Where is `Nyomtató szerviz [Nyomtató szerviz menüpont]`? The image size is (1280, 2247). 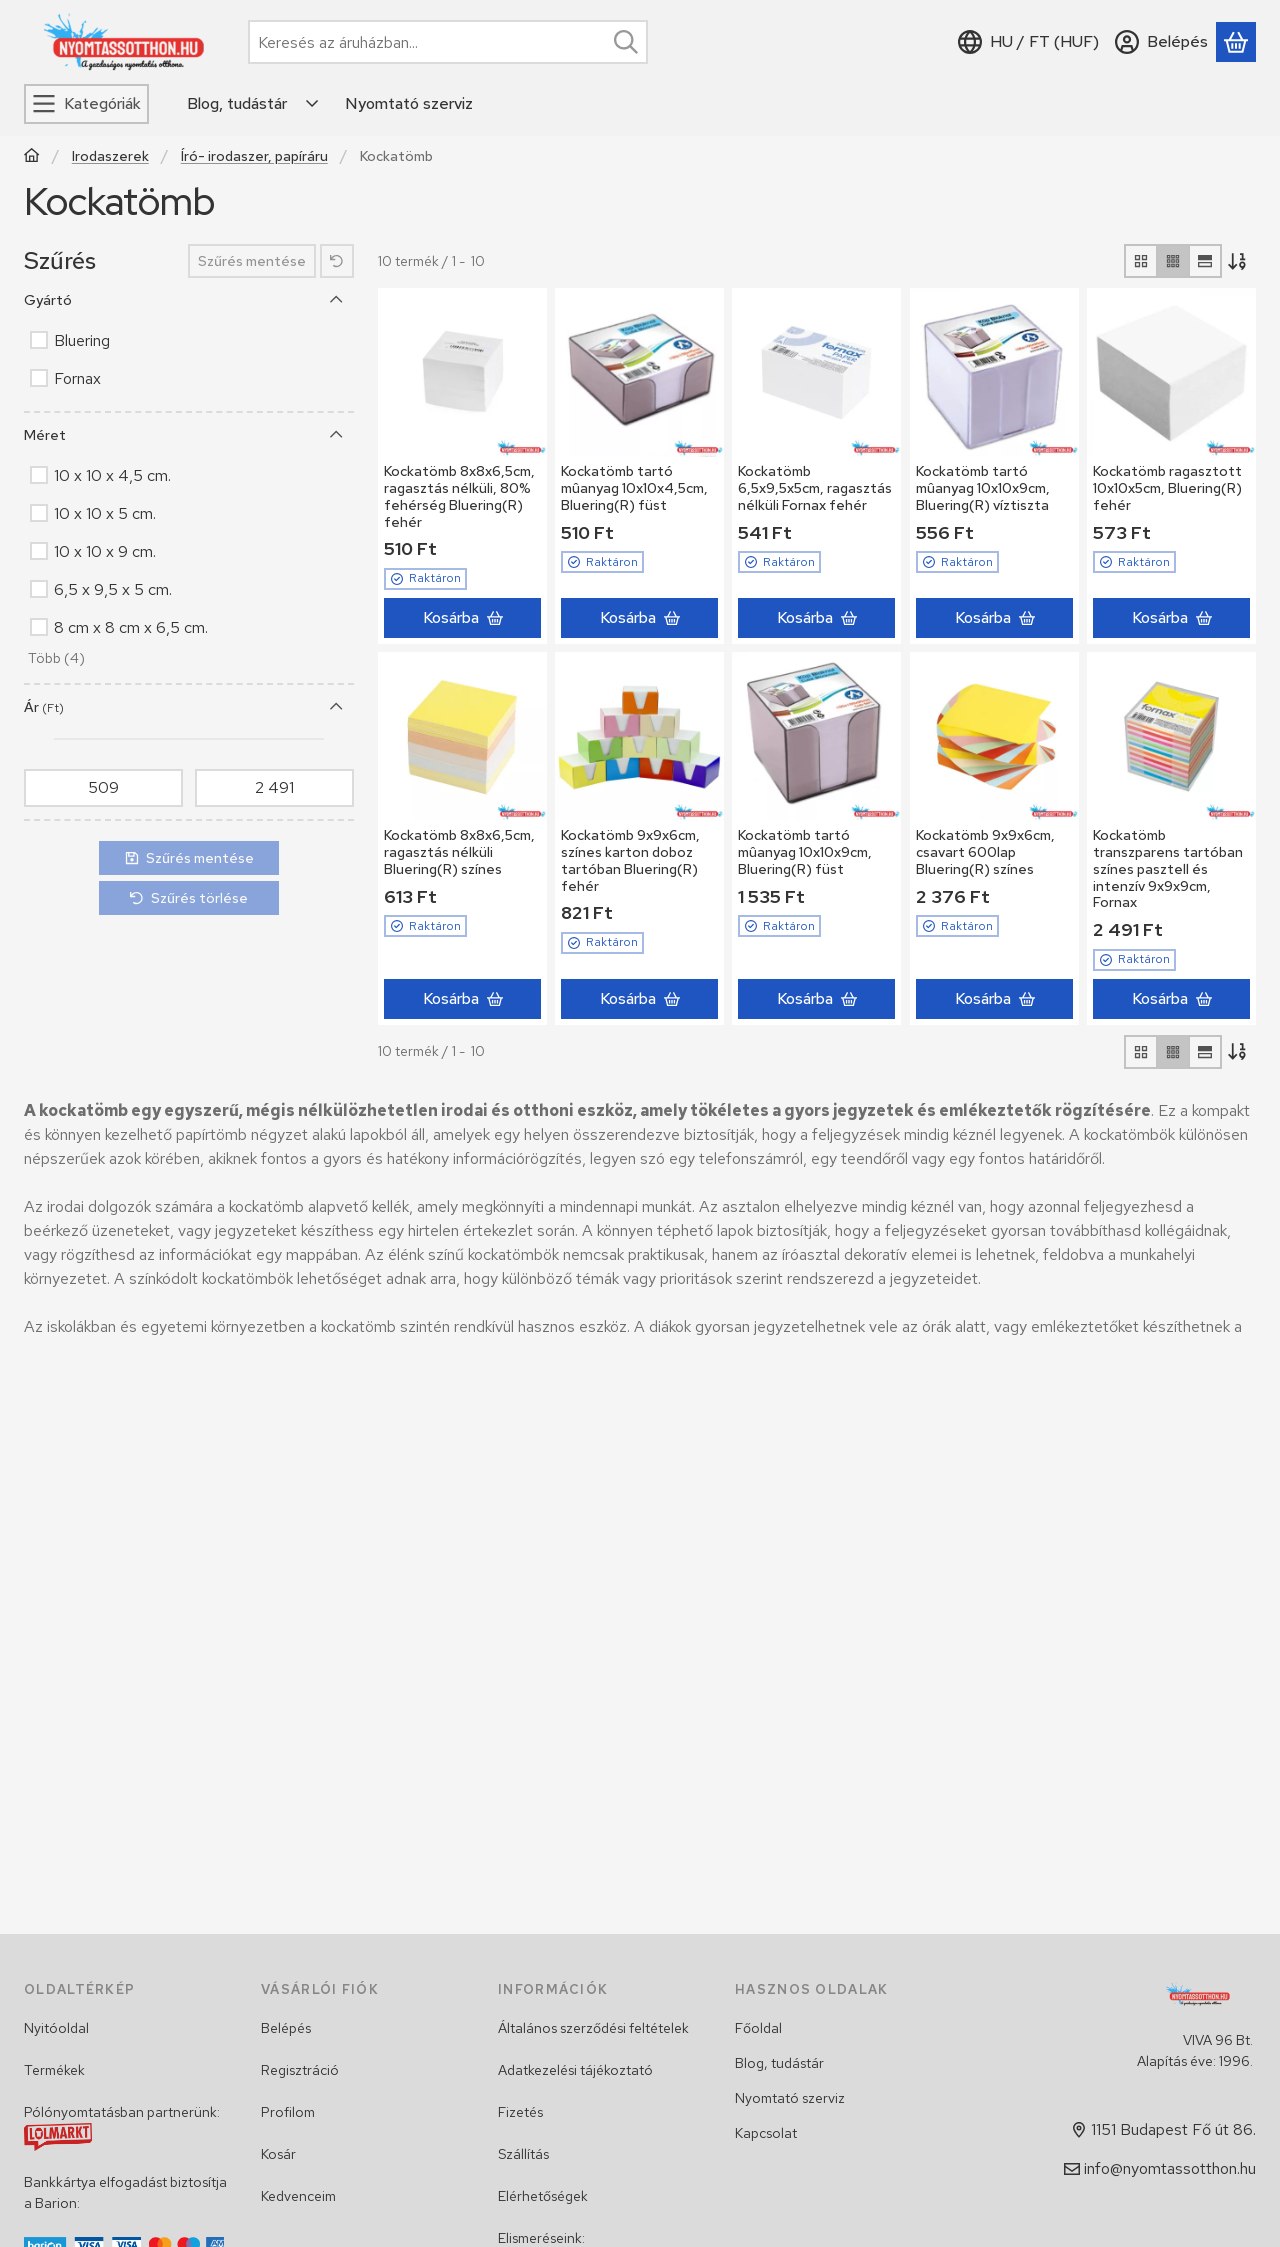
Nyomtató szerviz [Nyomtató szerviz menüpont] is located at coordinates (409, 103).